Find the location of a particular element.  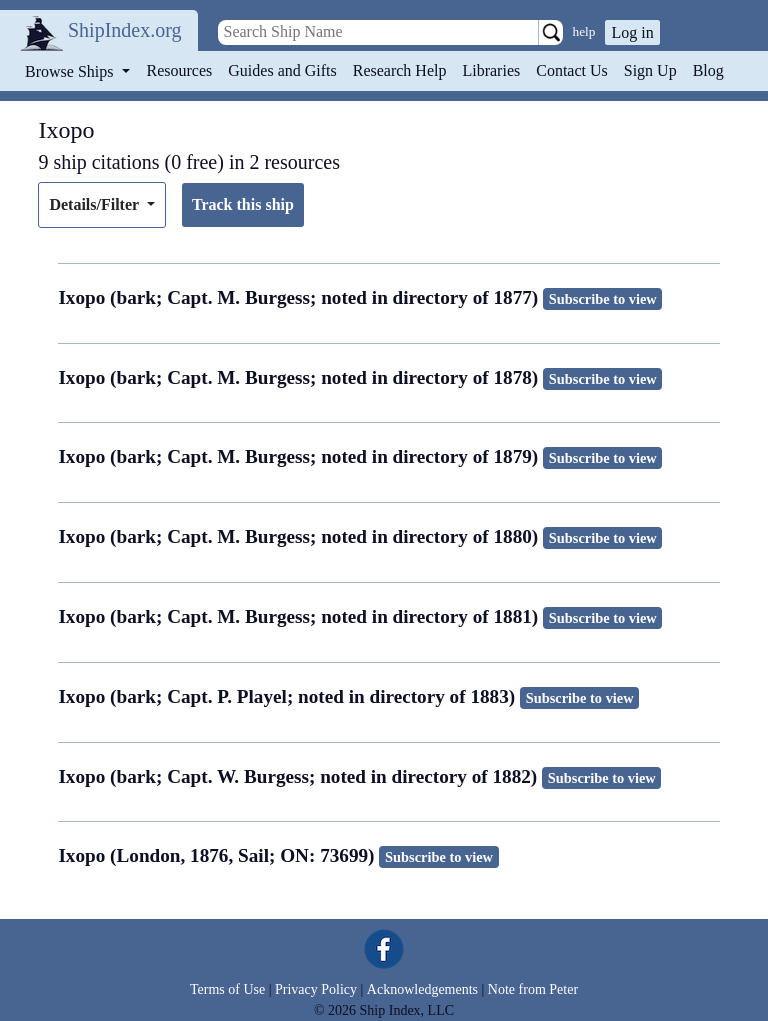

Privacy Policy is located at coordinates (316, 989).